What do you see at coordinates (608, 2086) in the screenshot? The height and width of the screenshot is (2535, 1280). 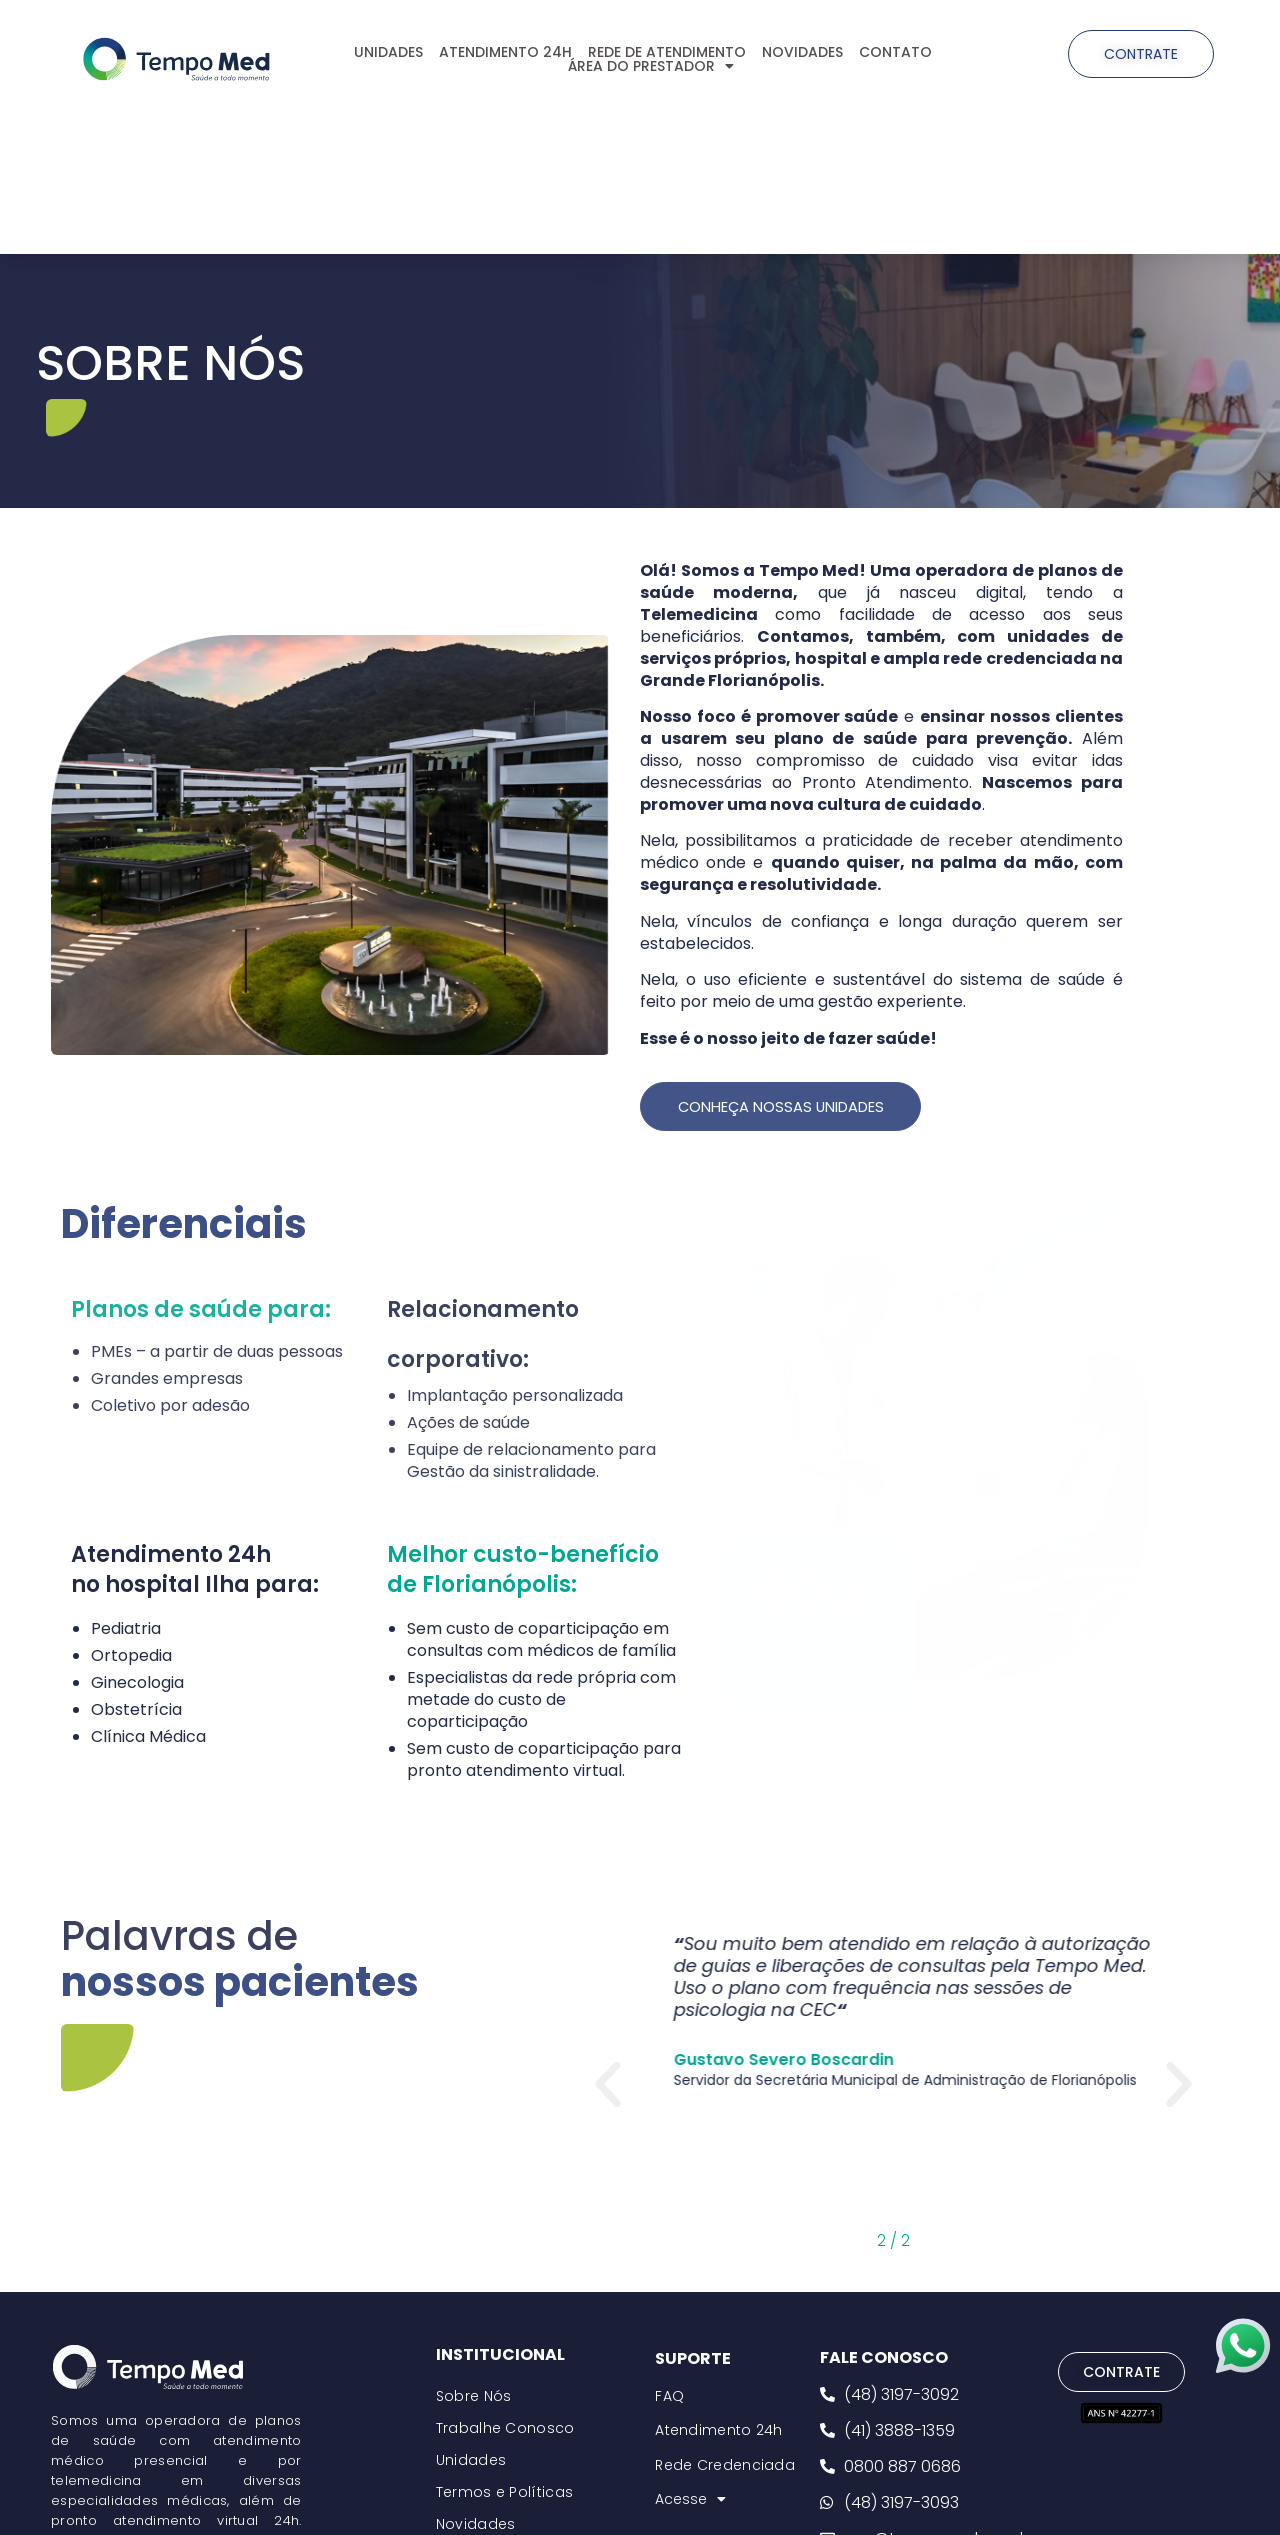 I see `[button]` at bounding box center [608, 2086].